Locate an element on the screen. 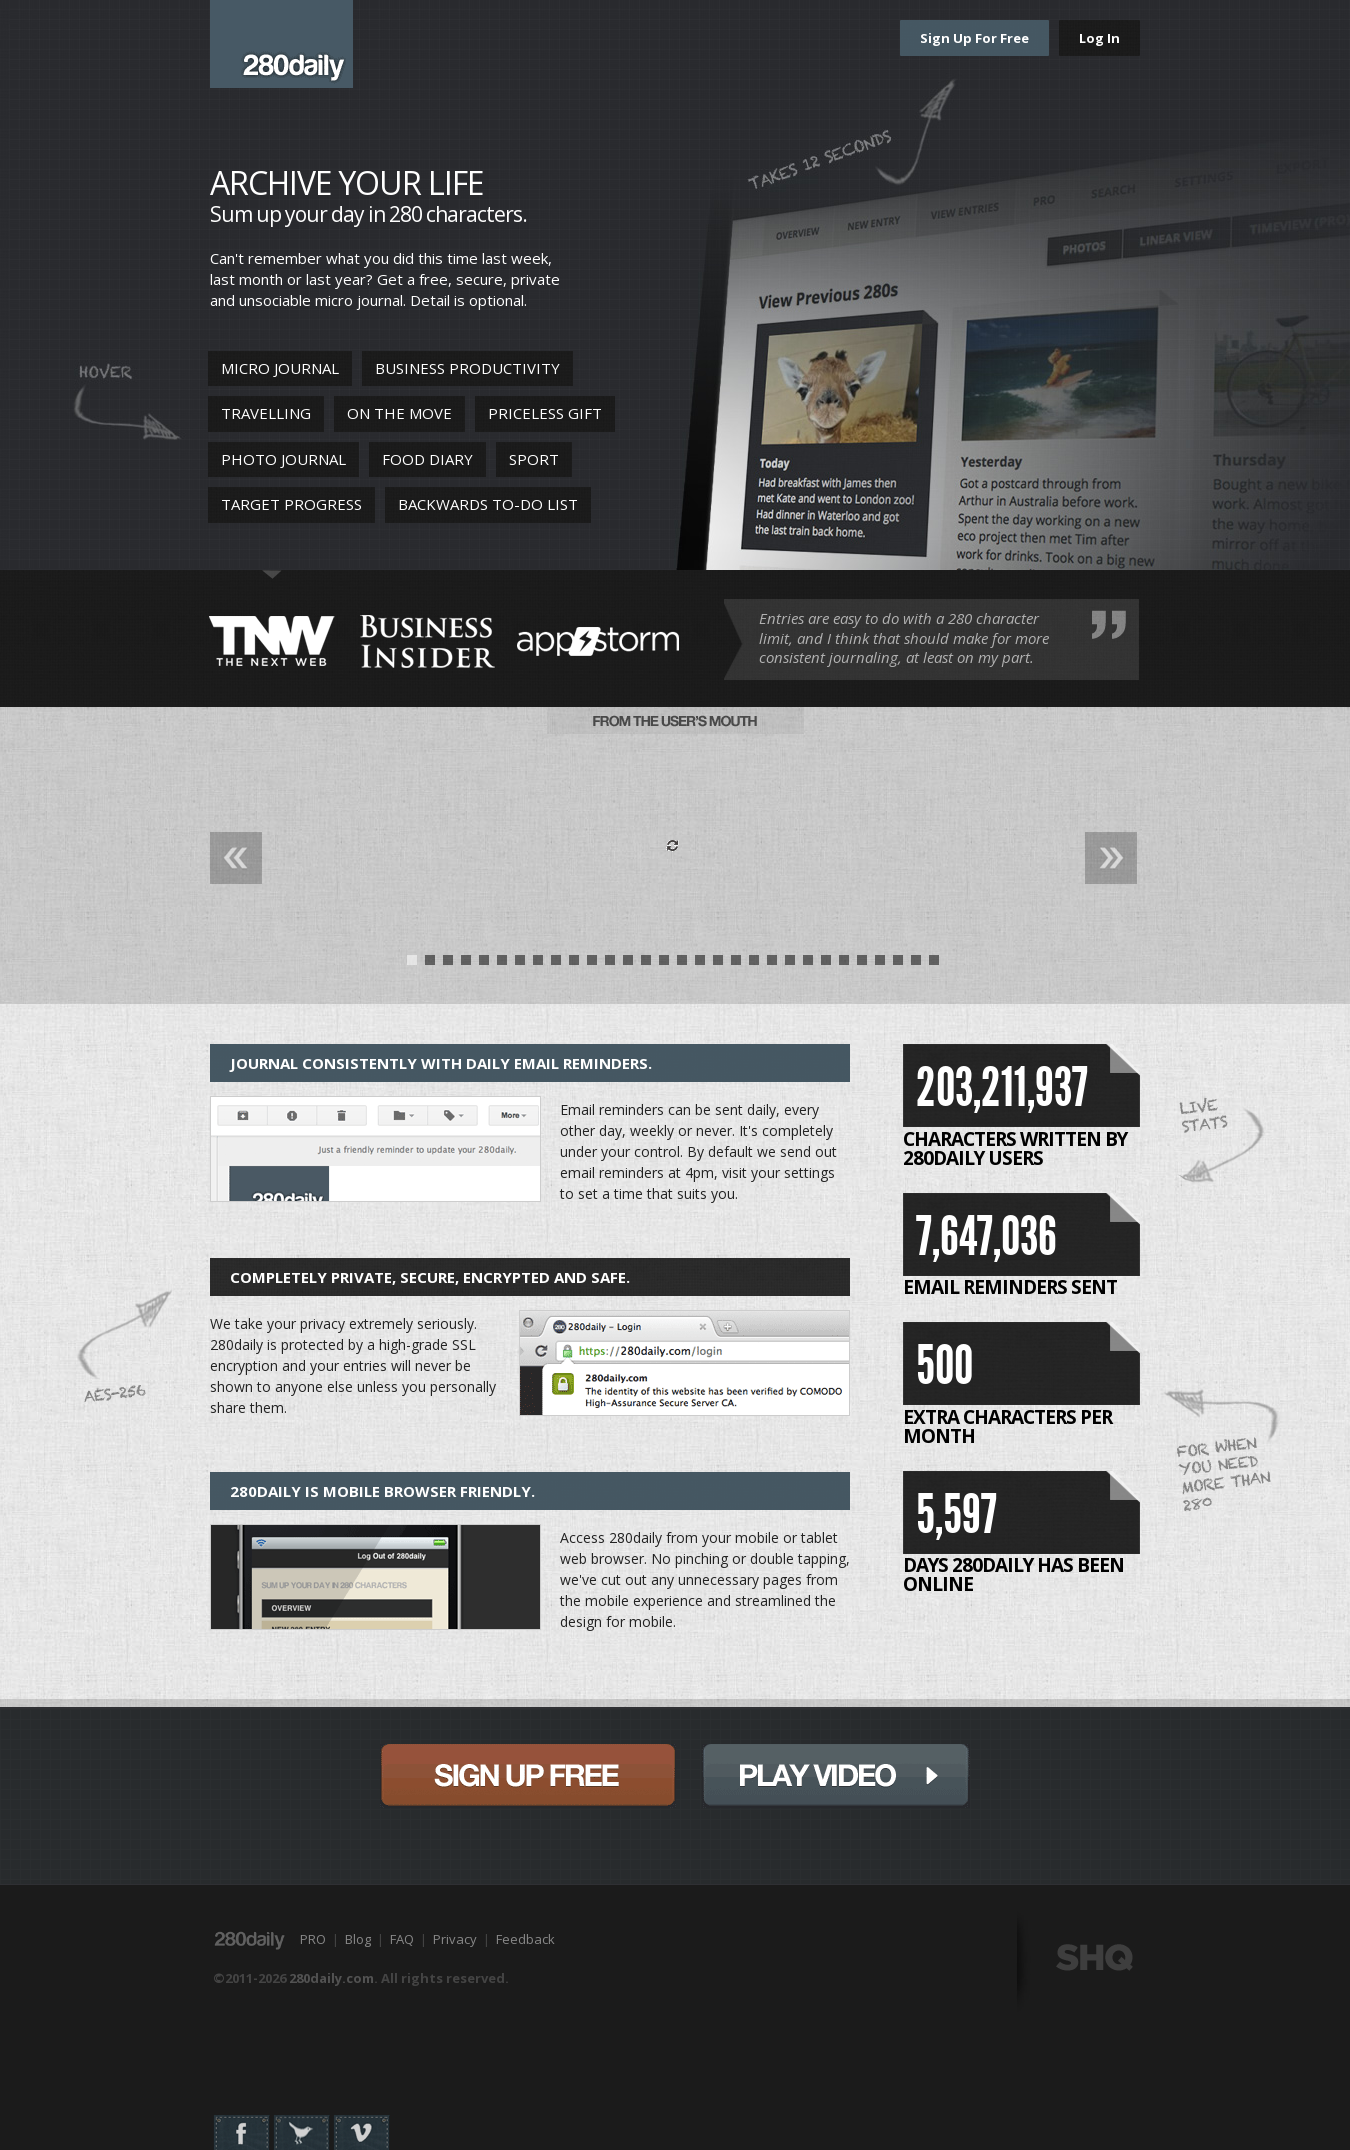  27 is located at coordinates (880, 964).